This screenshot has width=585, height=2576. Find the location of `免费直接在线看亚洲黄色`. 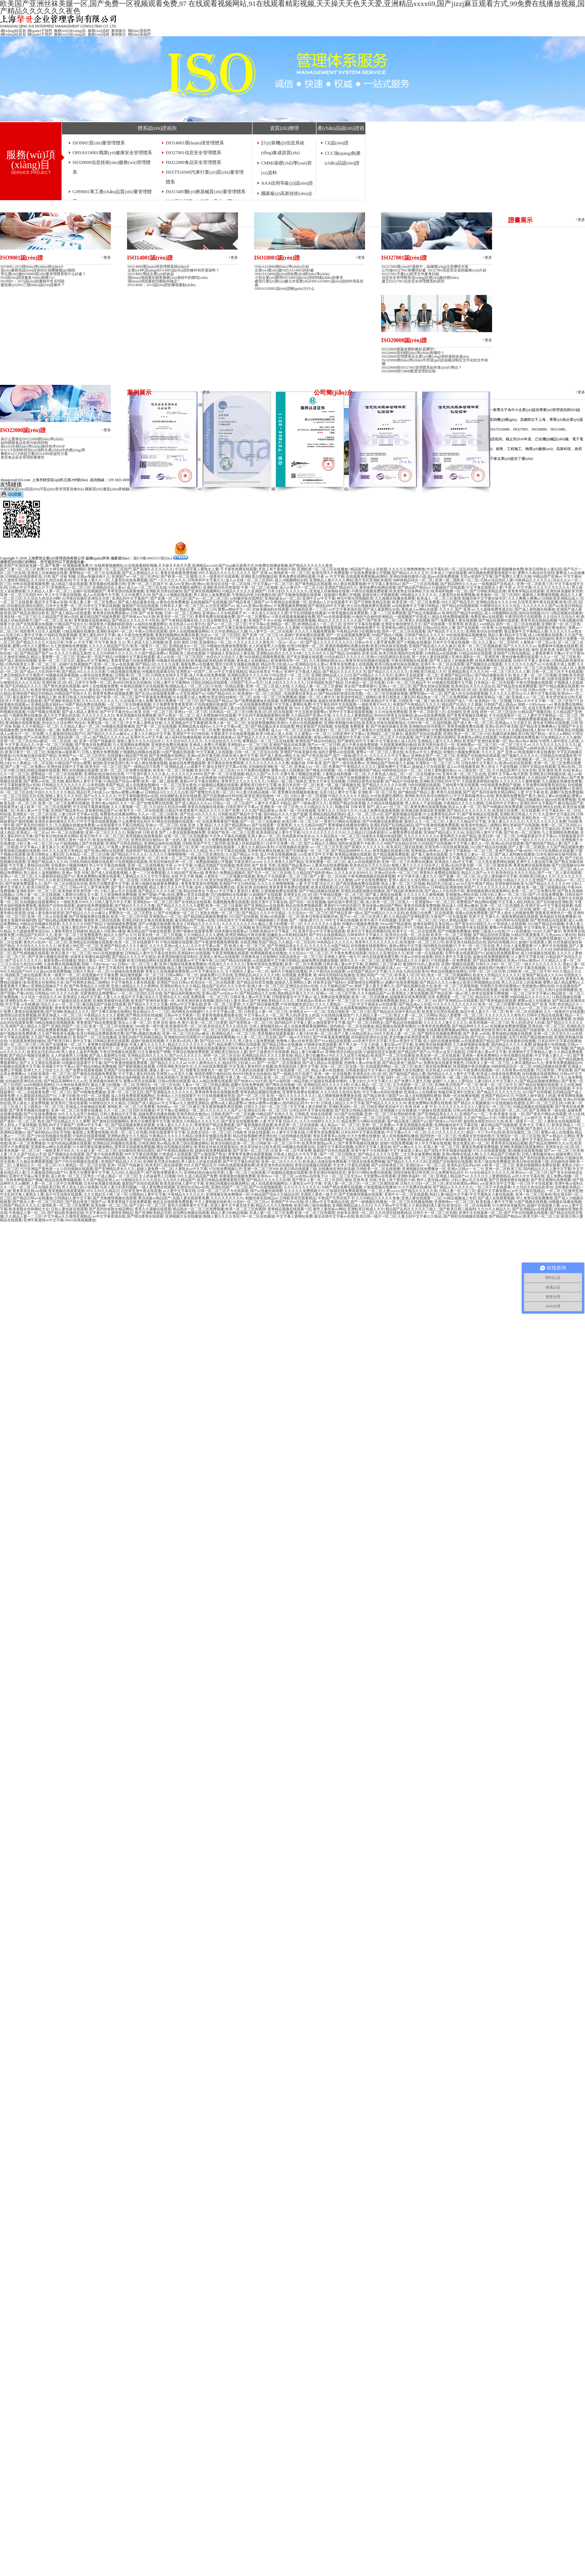

免费直接在线看亚洲黄色 is located at coordinates (444, 1063).